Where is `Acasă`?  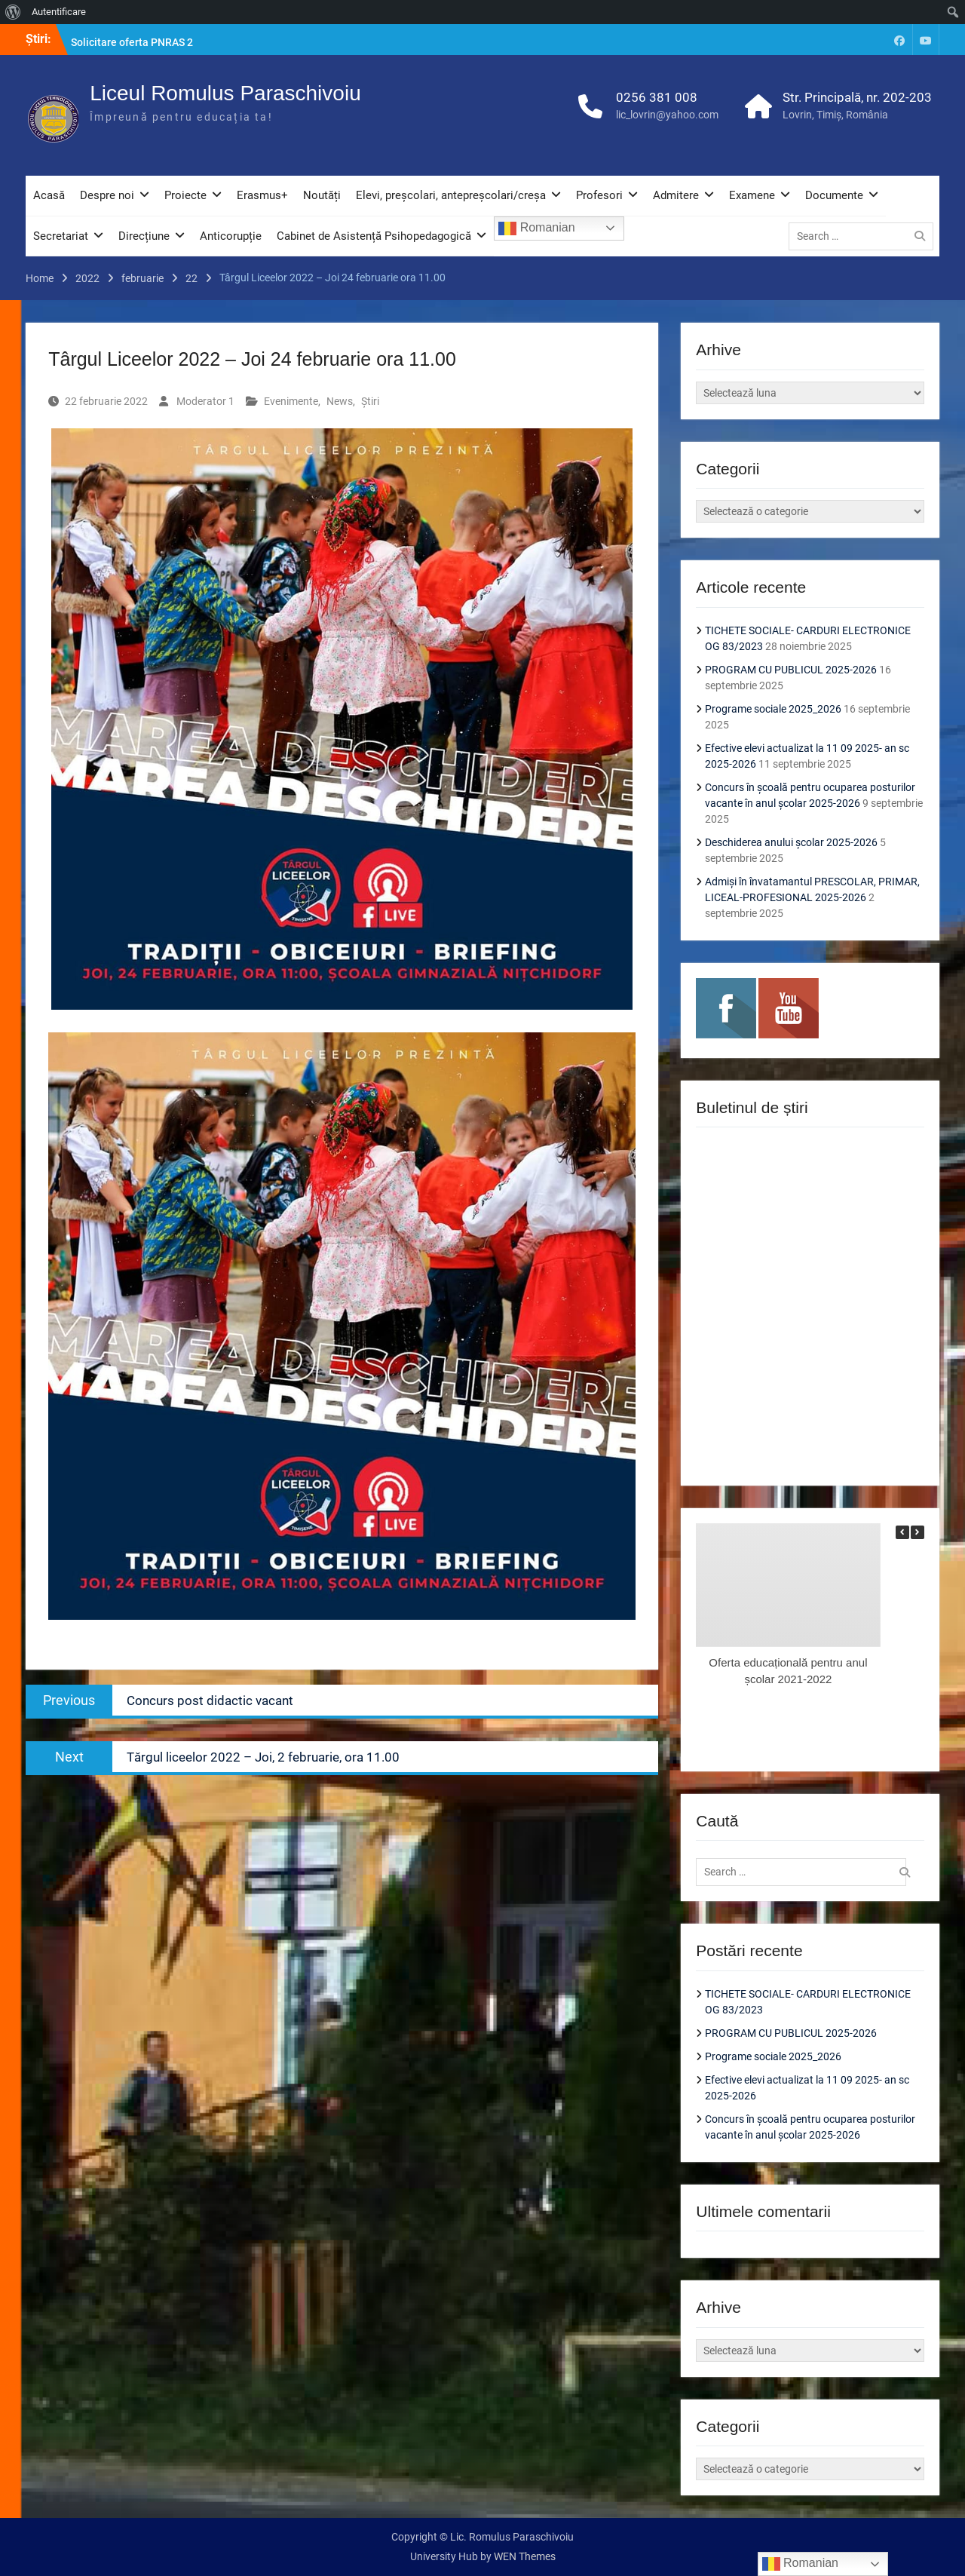 Acasă is located at coordinates (49, 195).